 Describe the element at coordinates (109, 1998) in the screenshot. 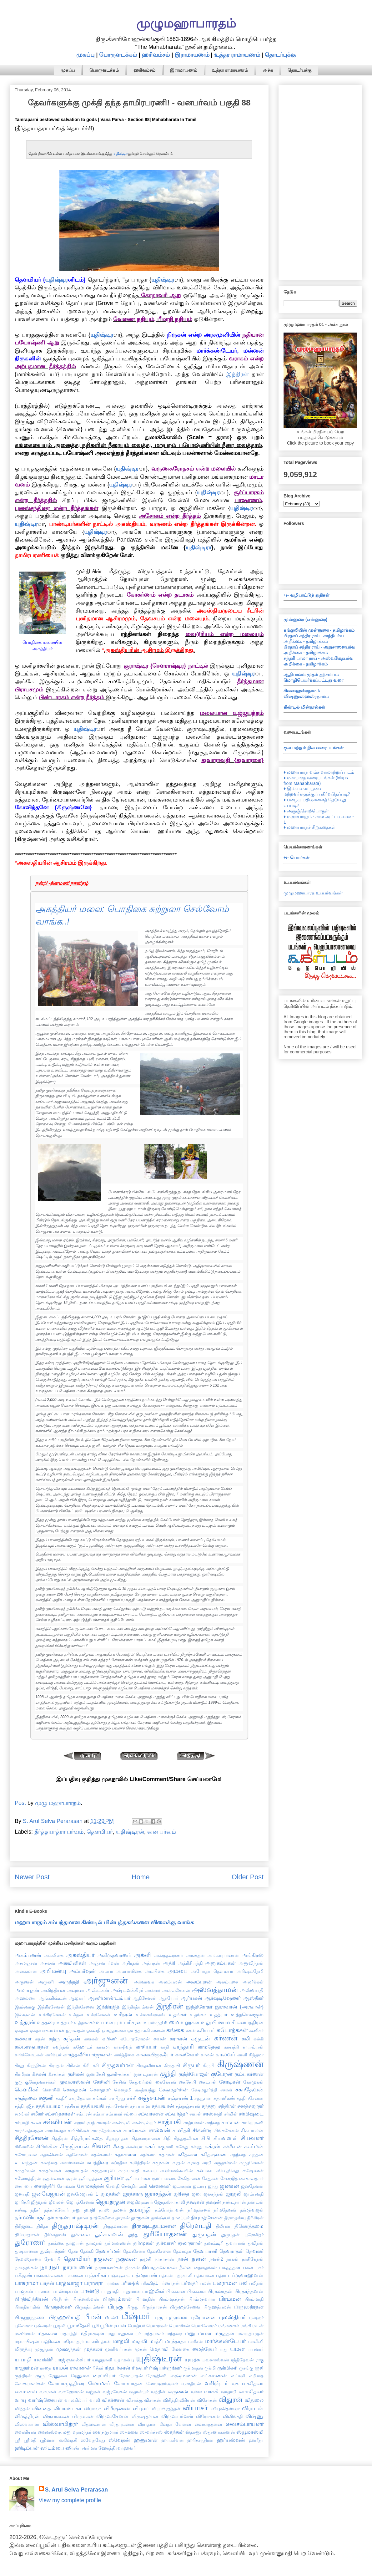

I see `ஆணிமாண்டவ்யர்` at that location.